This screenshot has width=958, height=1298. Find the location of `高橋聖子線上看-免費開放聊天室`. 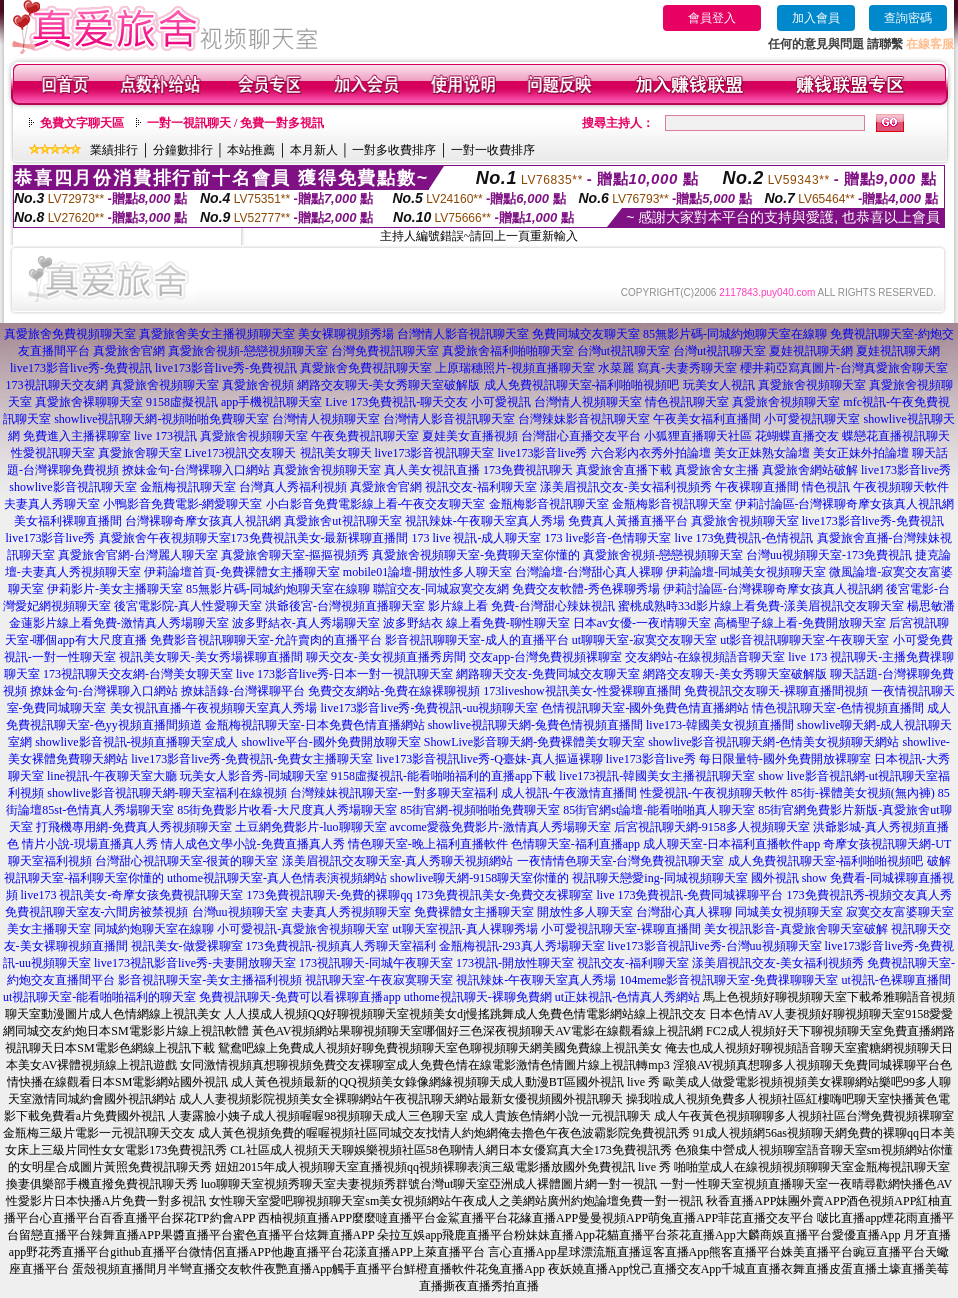

高橋聖子線上看-免費開放聊天室 is located at coordinates (800, 623).